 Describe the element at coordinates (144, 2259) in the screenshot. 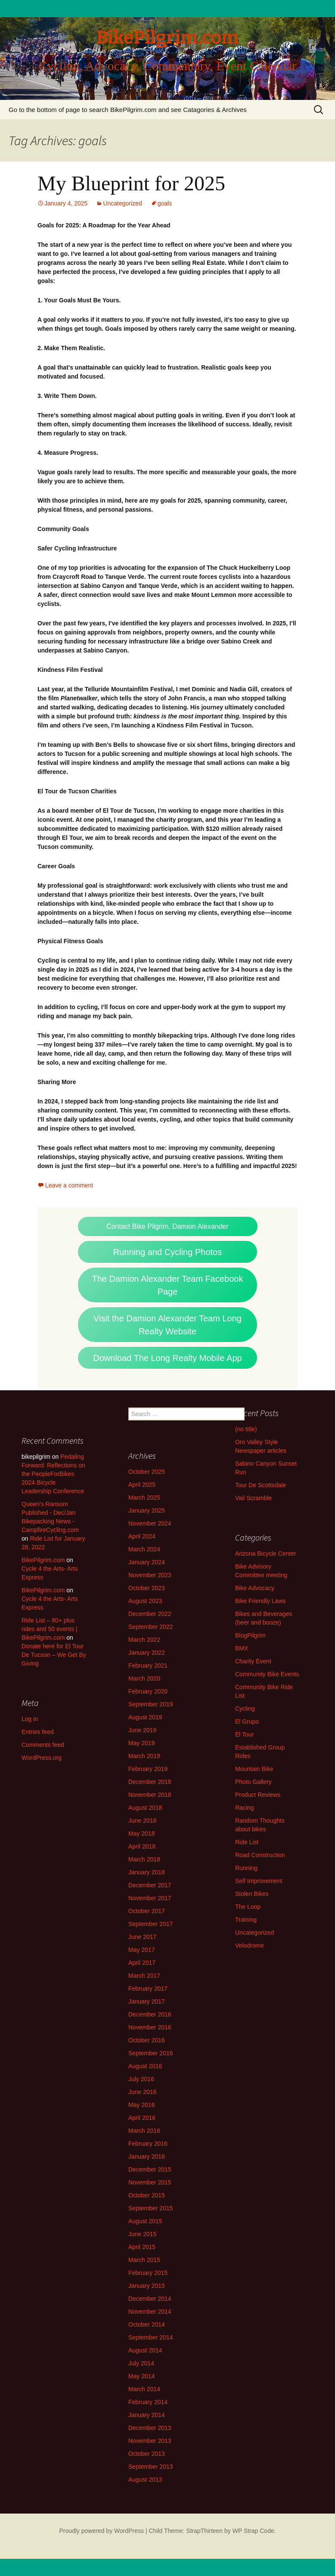

I see `March 2015` at that location.